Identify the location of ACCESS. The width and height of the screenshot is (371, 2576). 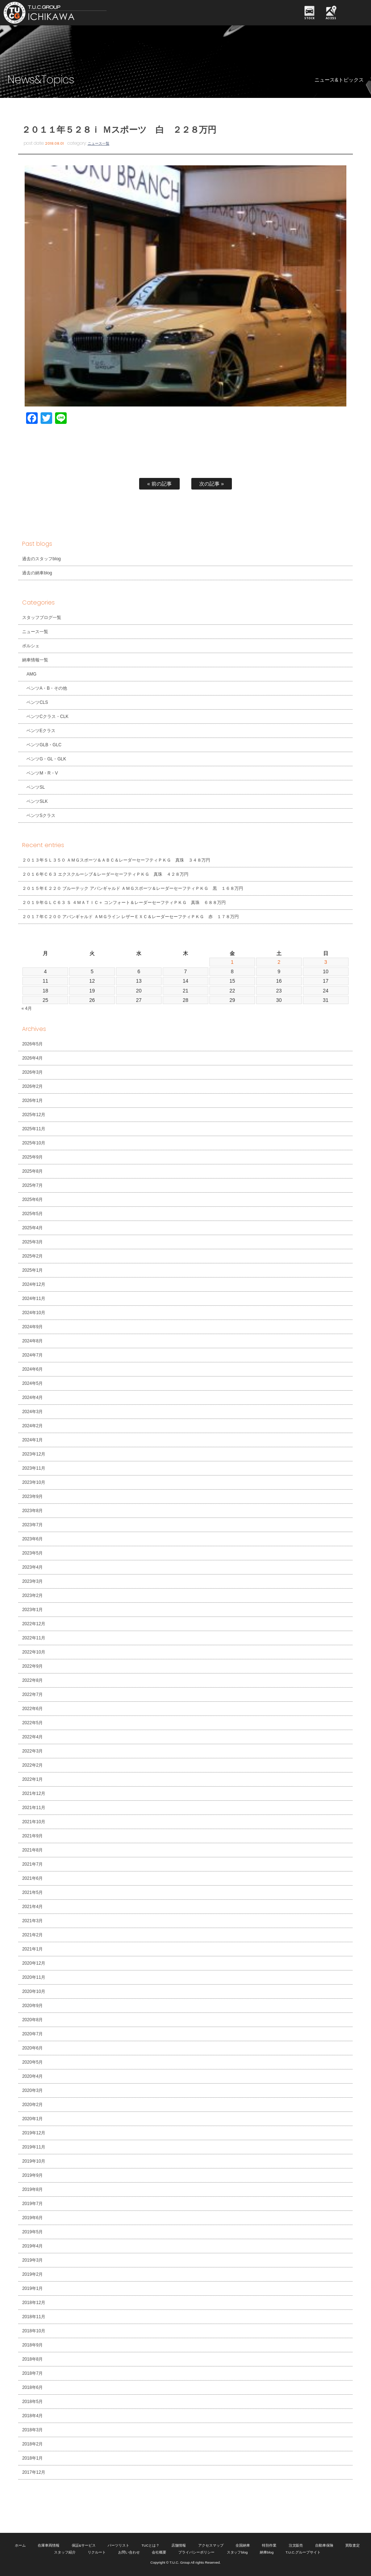
(331, 18).